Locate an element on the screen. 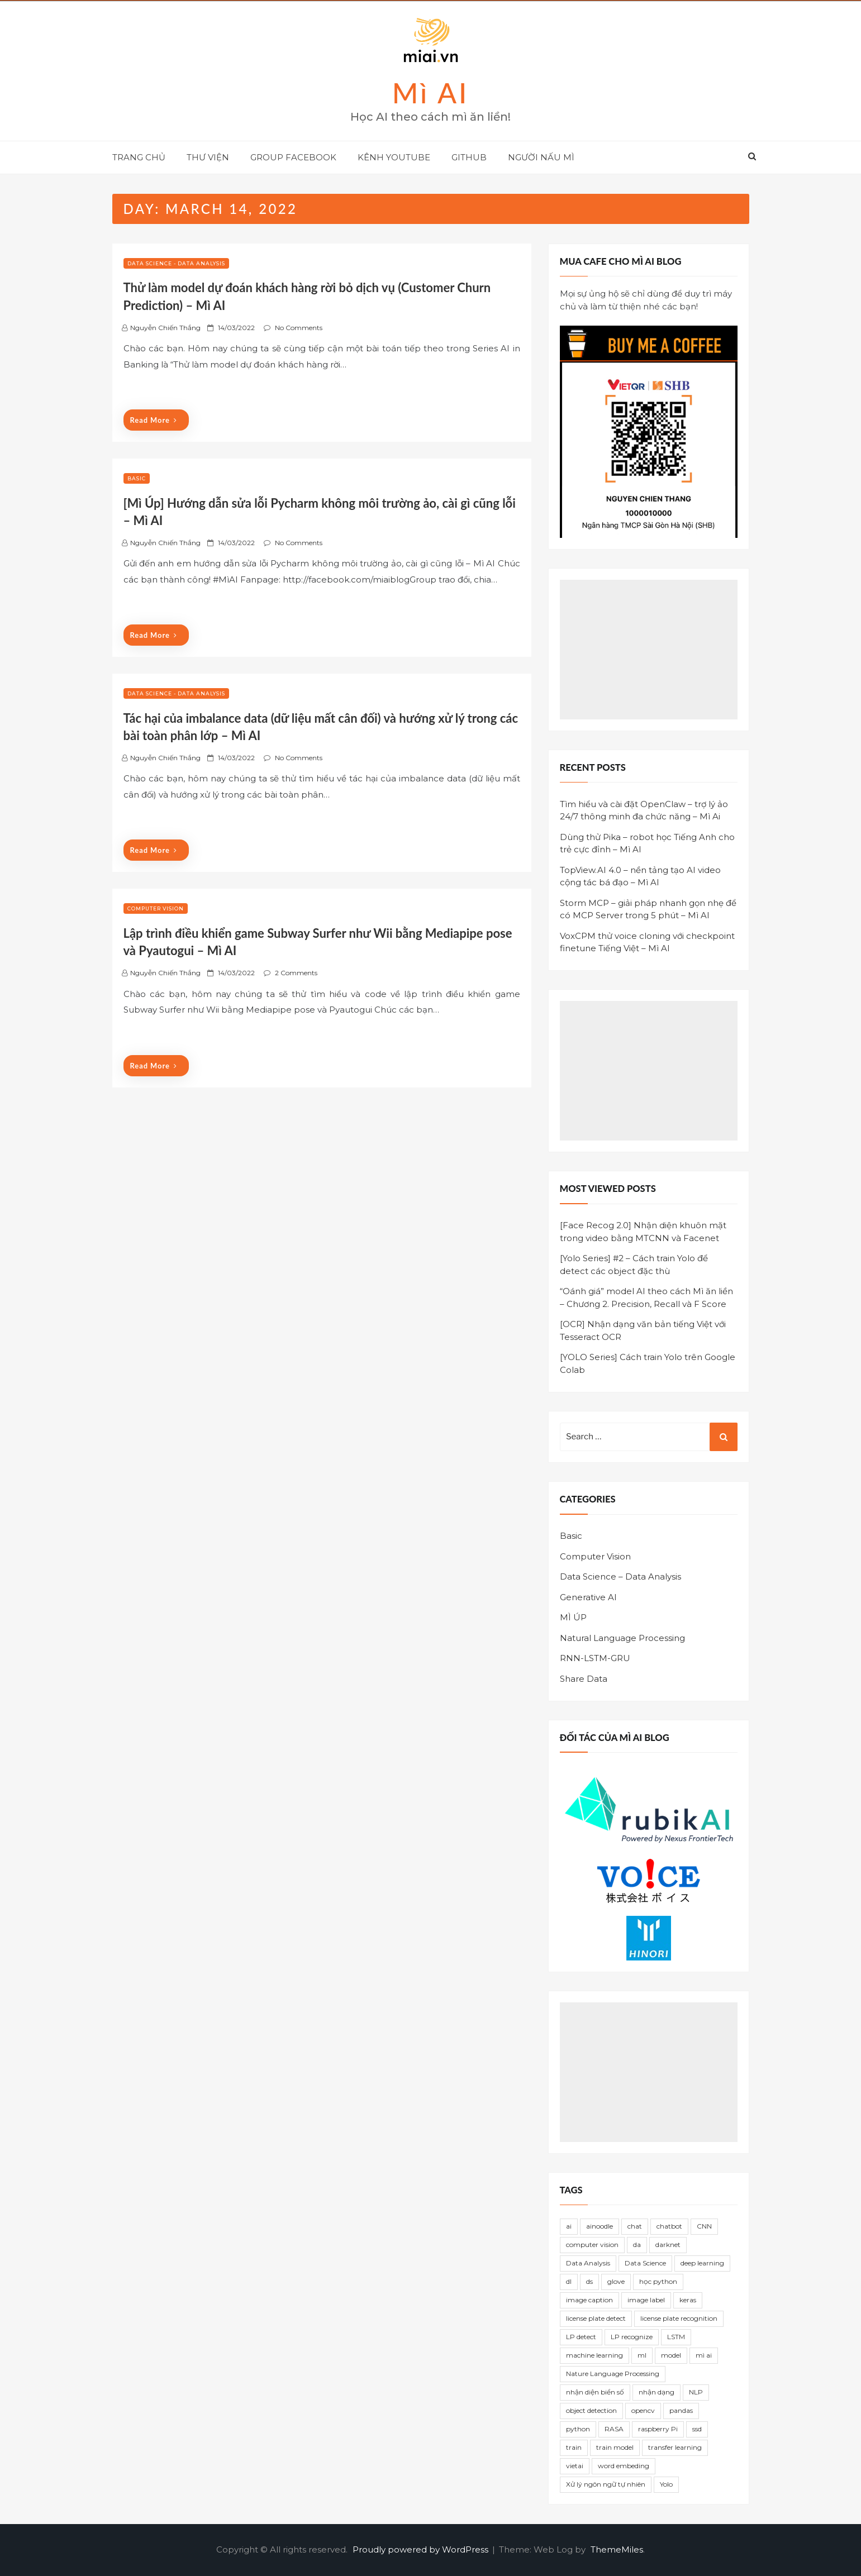 This screenshot has width=861, height=2576. train is located at coordinates (574, 2447).